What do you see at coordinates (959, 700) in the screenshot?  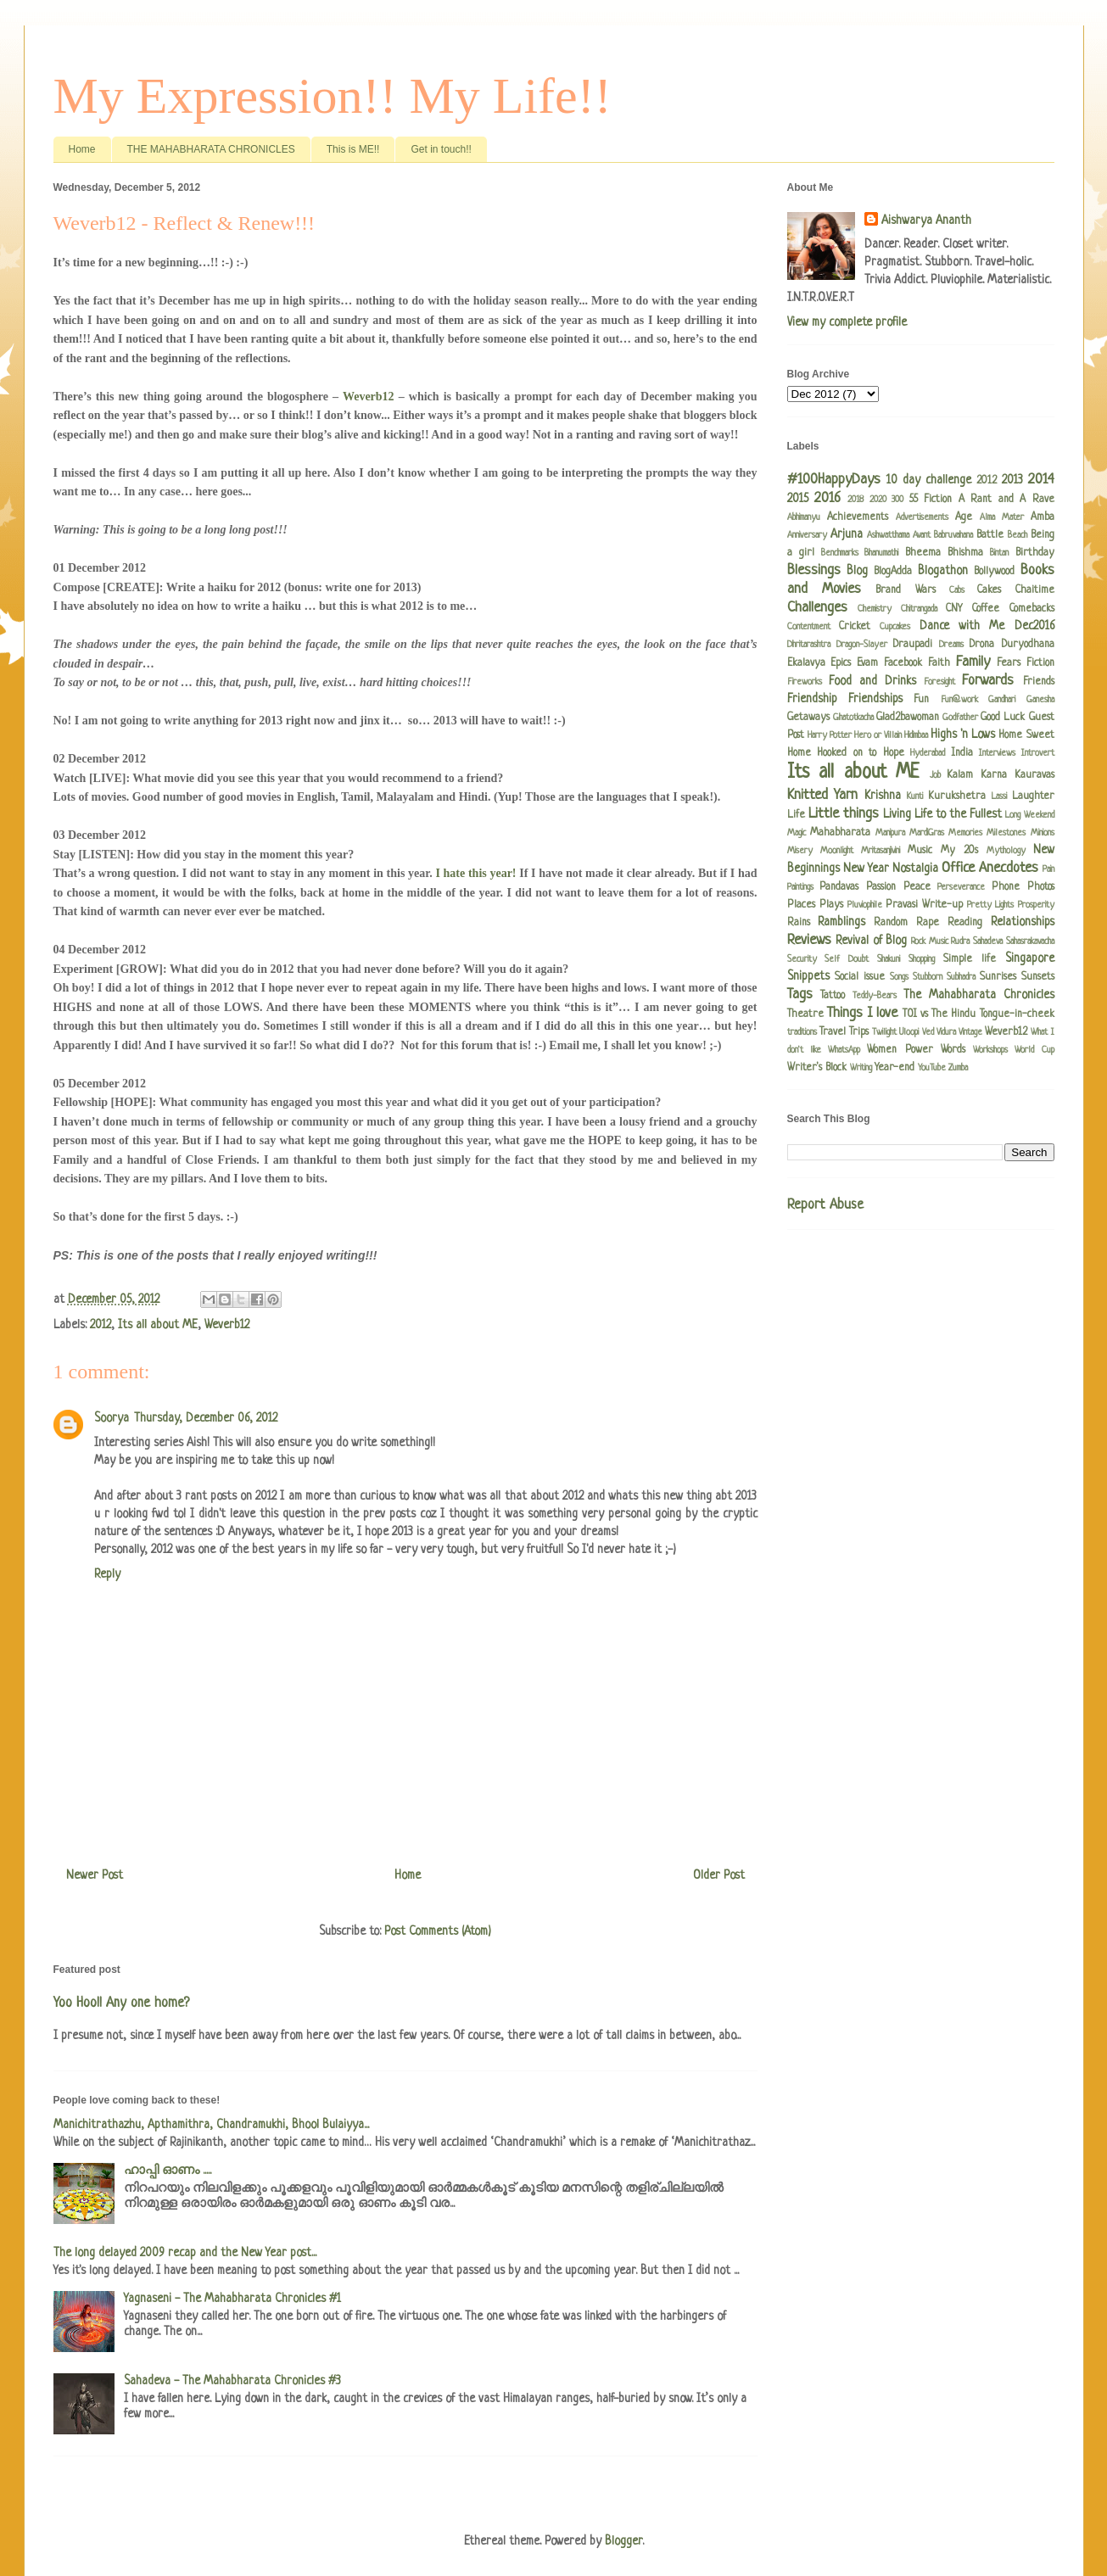 I see `Fun@work` at bounding box center [959, 700].